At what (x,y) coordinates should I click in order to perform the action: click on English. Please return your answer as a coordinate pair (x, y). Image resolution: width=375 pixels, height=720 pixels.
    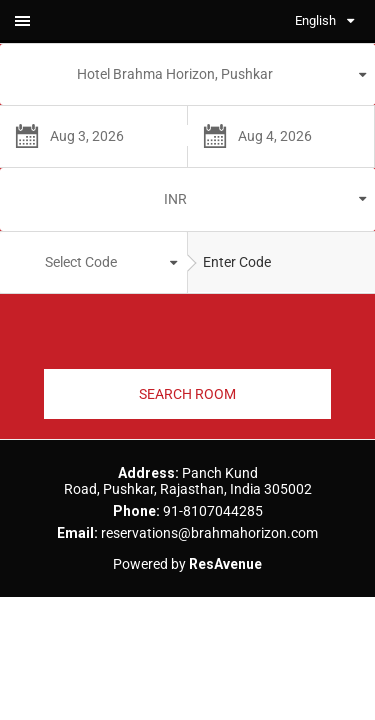
    Looking at the image, I should click on (315, 20).